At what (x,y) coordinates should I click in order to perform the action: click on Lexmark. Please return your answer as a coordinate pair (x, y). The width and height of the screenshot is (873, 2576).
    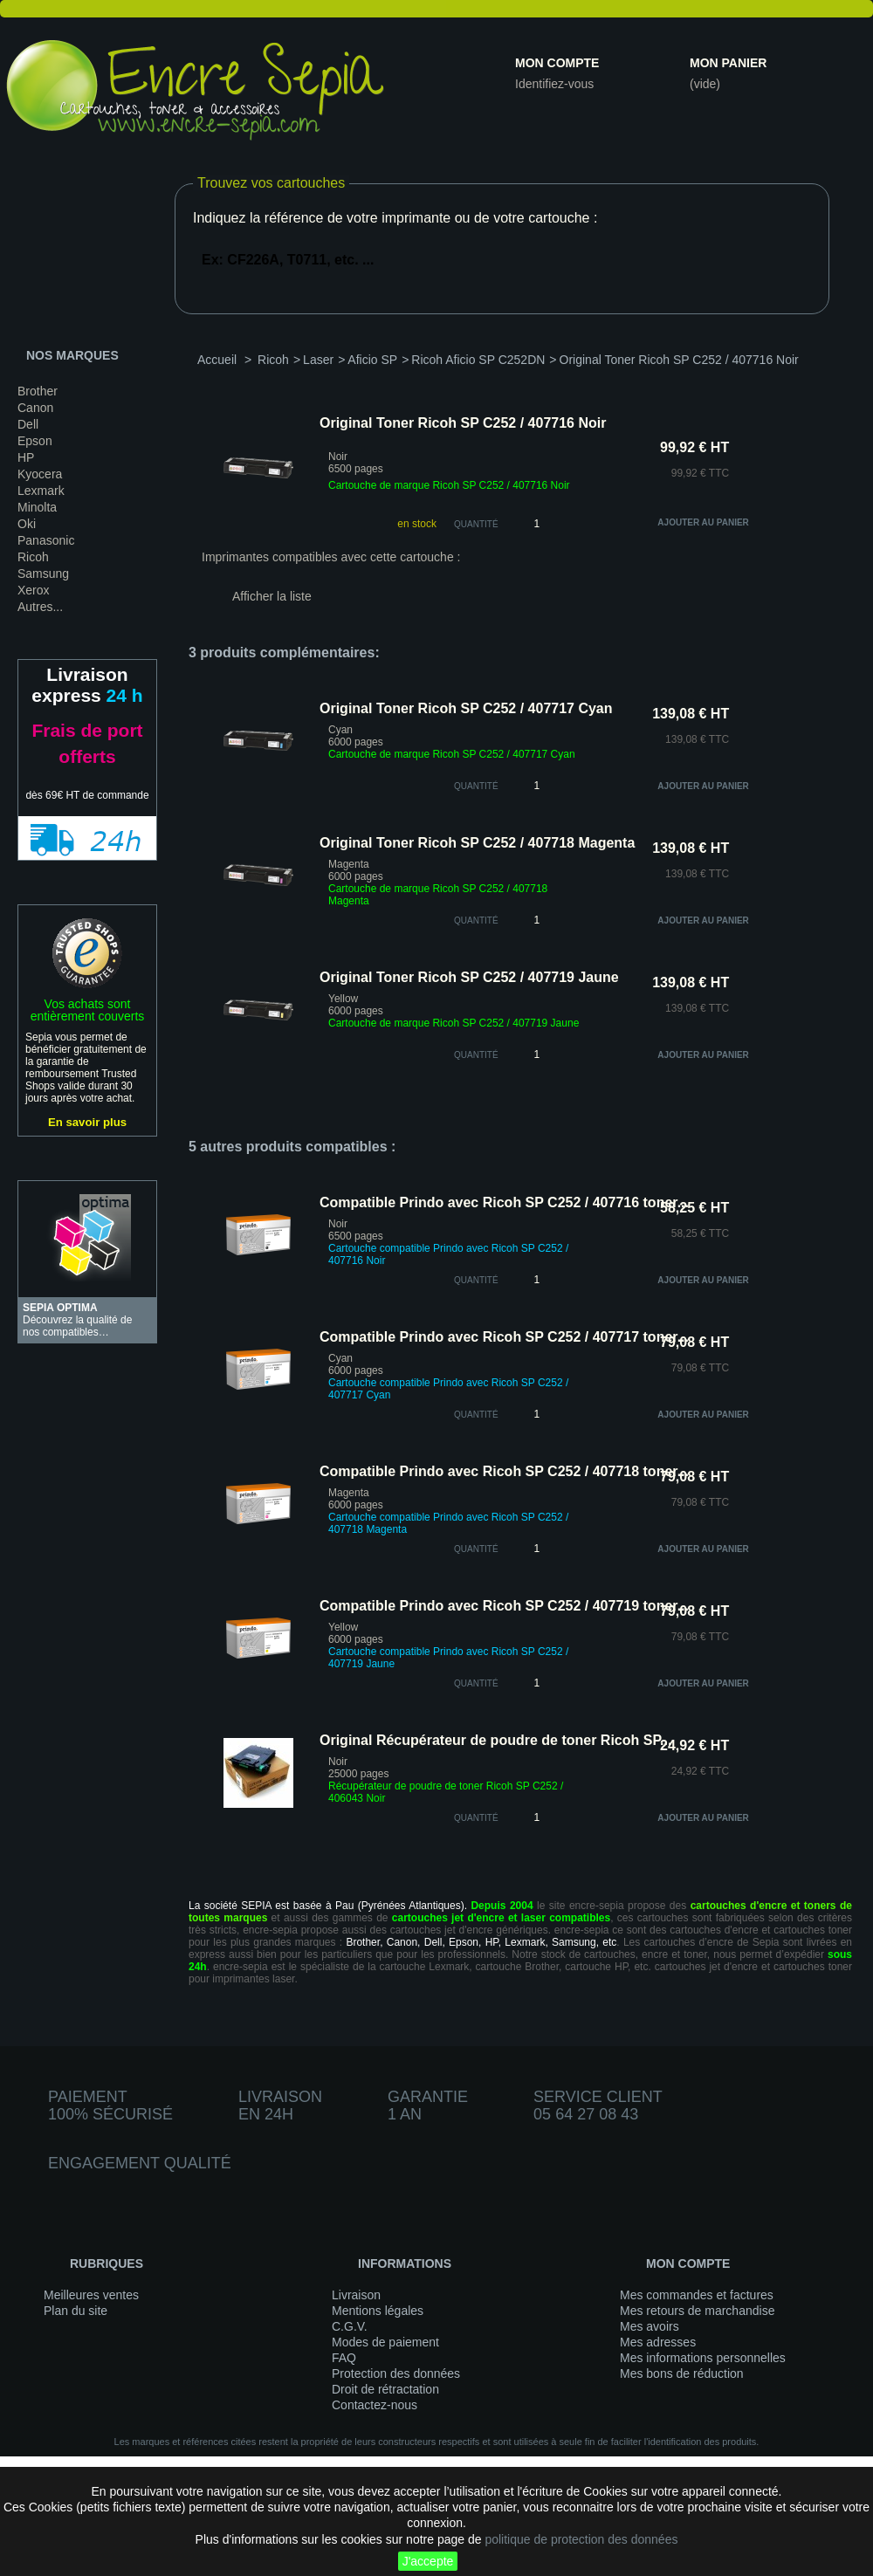
    Looking at the image, I should click on (41, 491).